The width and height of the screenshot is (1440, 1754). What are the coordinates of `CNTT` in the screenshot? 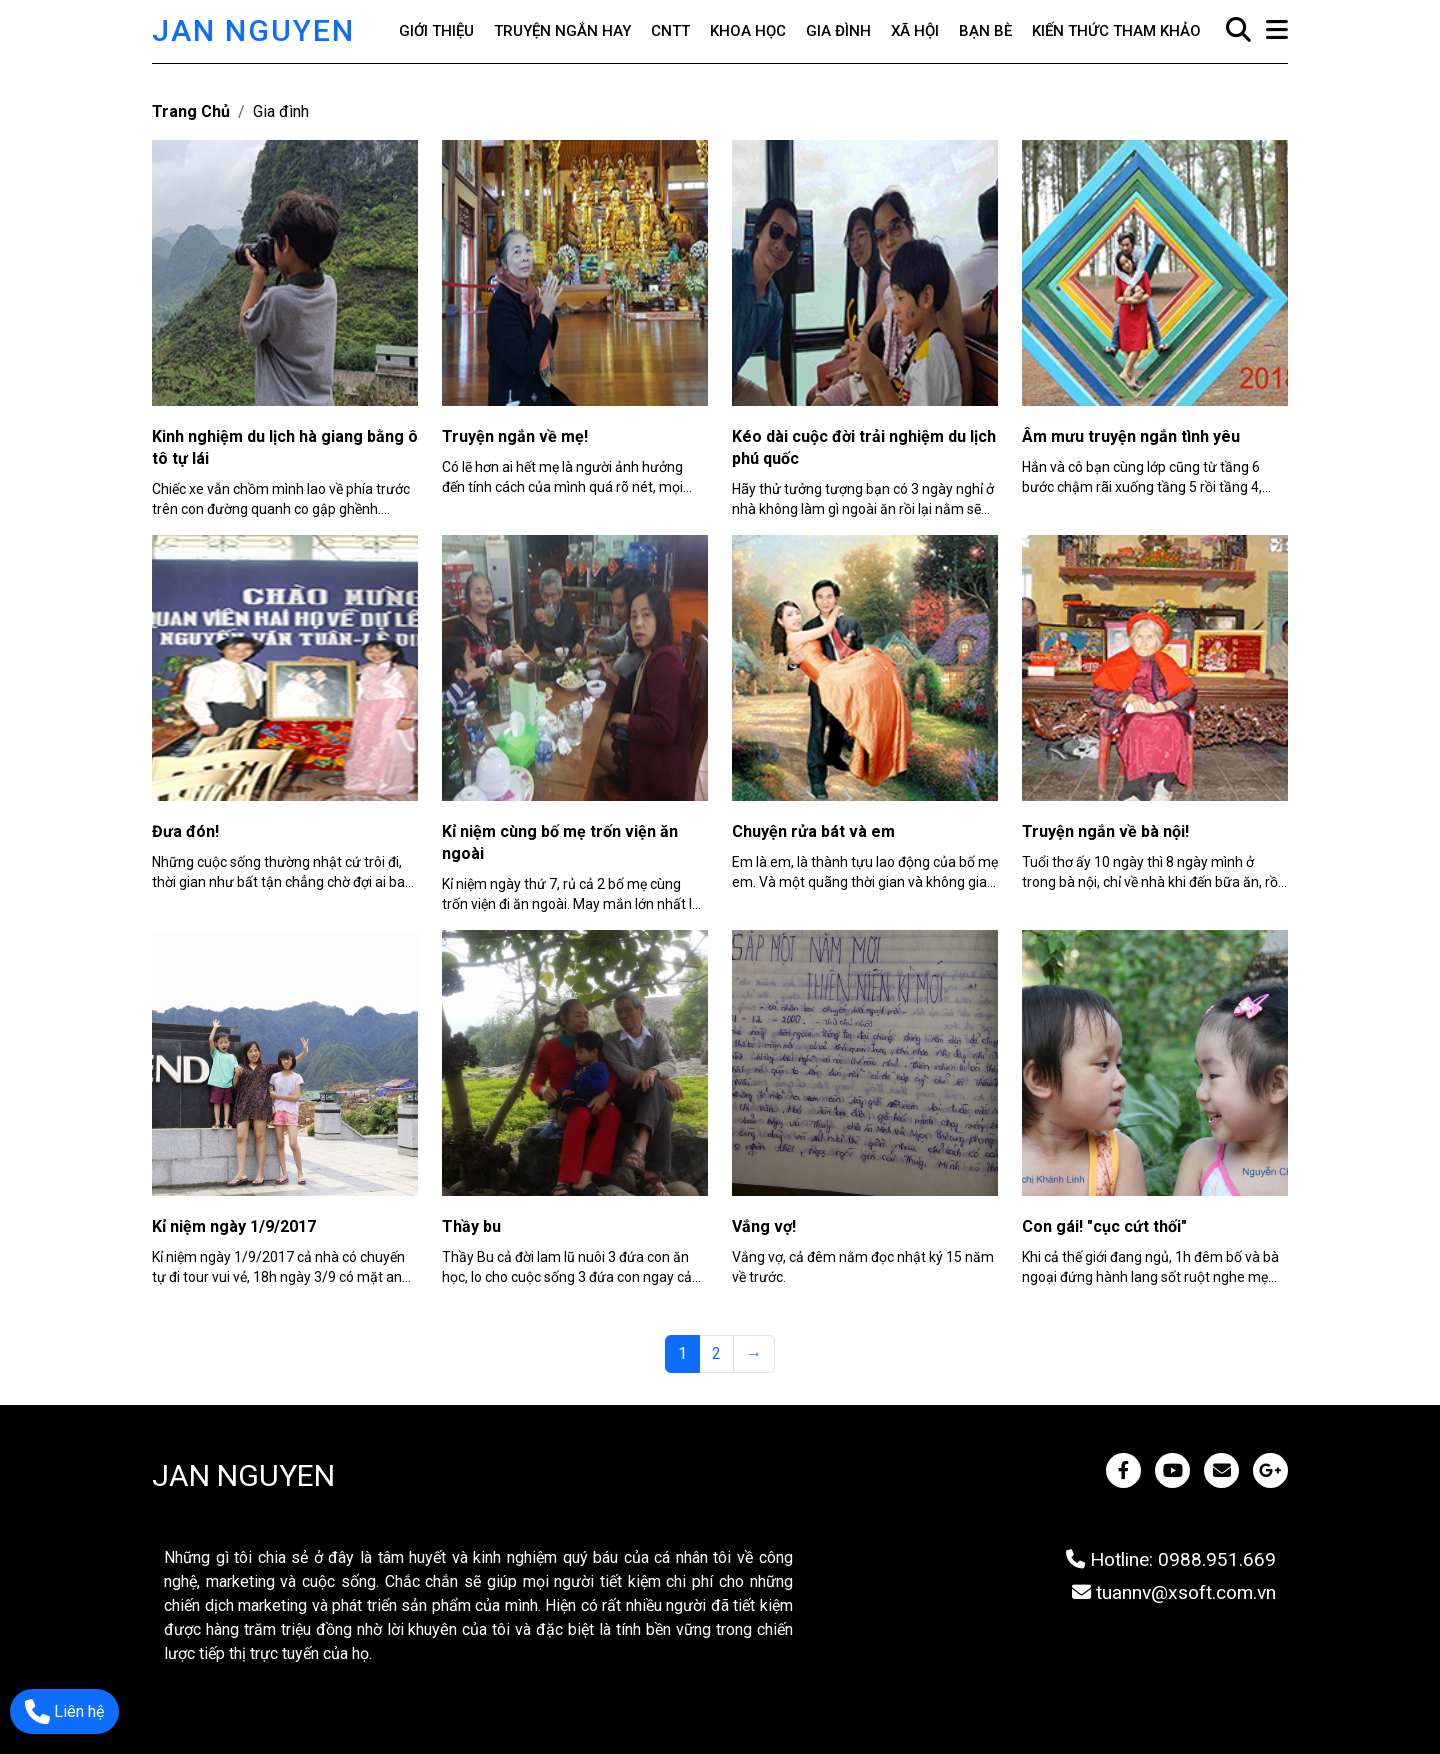 It's located at (670, 31).